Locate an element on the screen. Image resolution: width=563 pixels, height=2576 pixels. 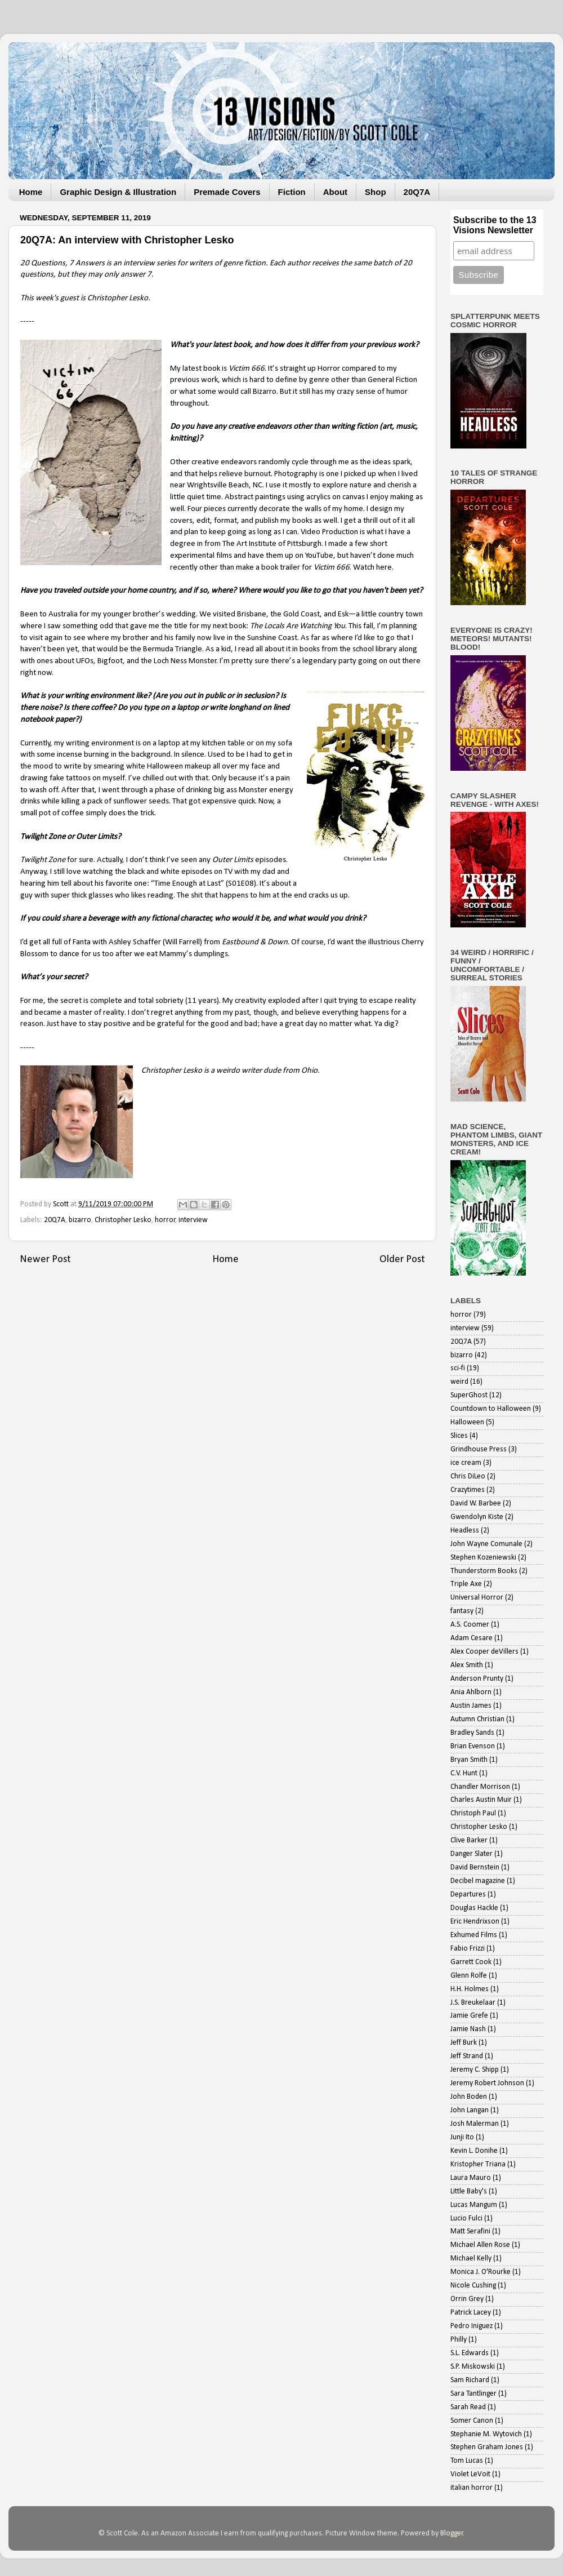
A.S. Coomer is located at coordinates (469, 1624).